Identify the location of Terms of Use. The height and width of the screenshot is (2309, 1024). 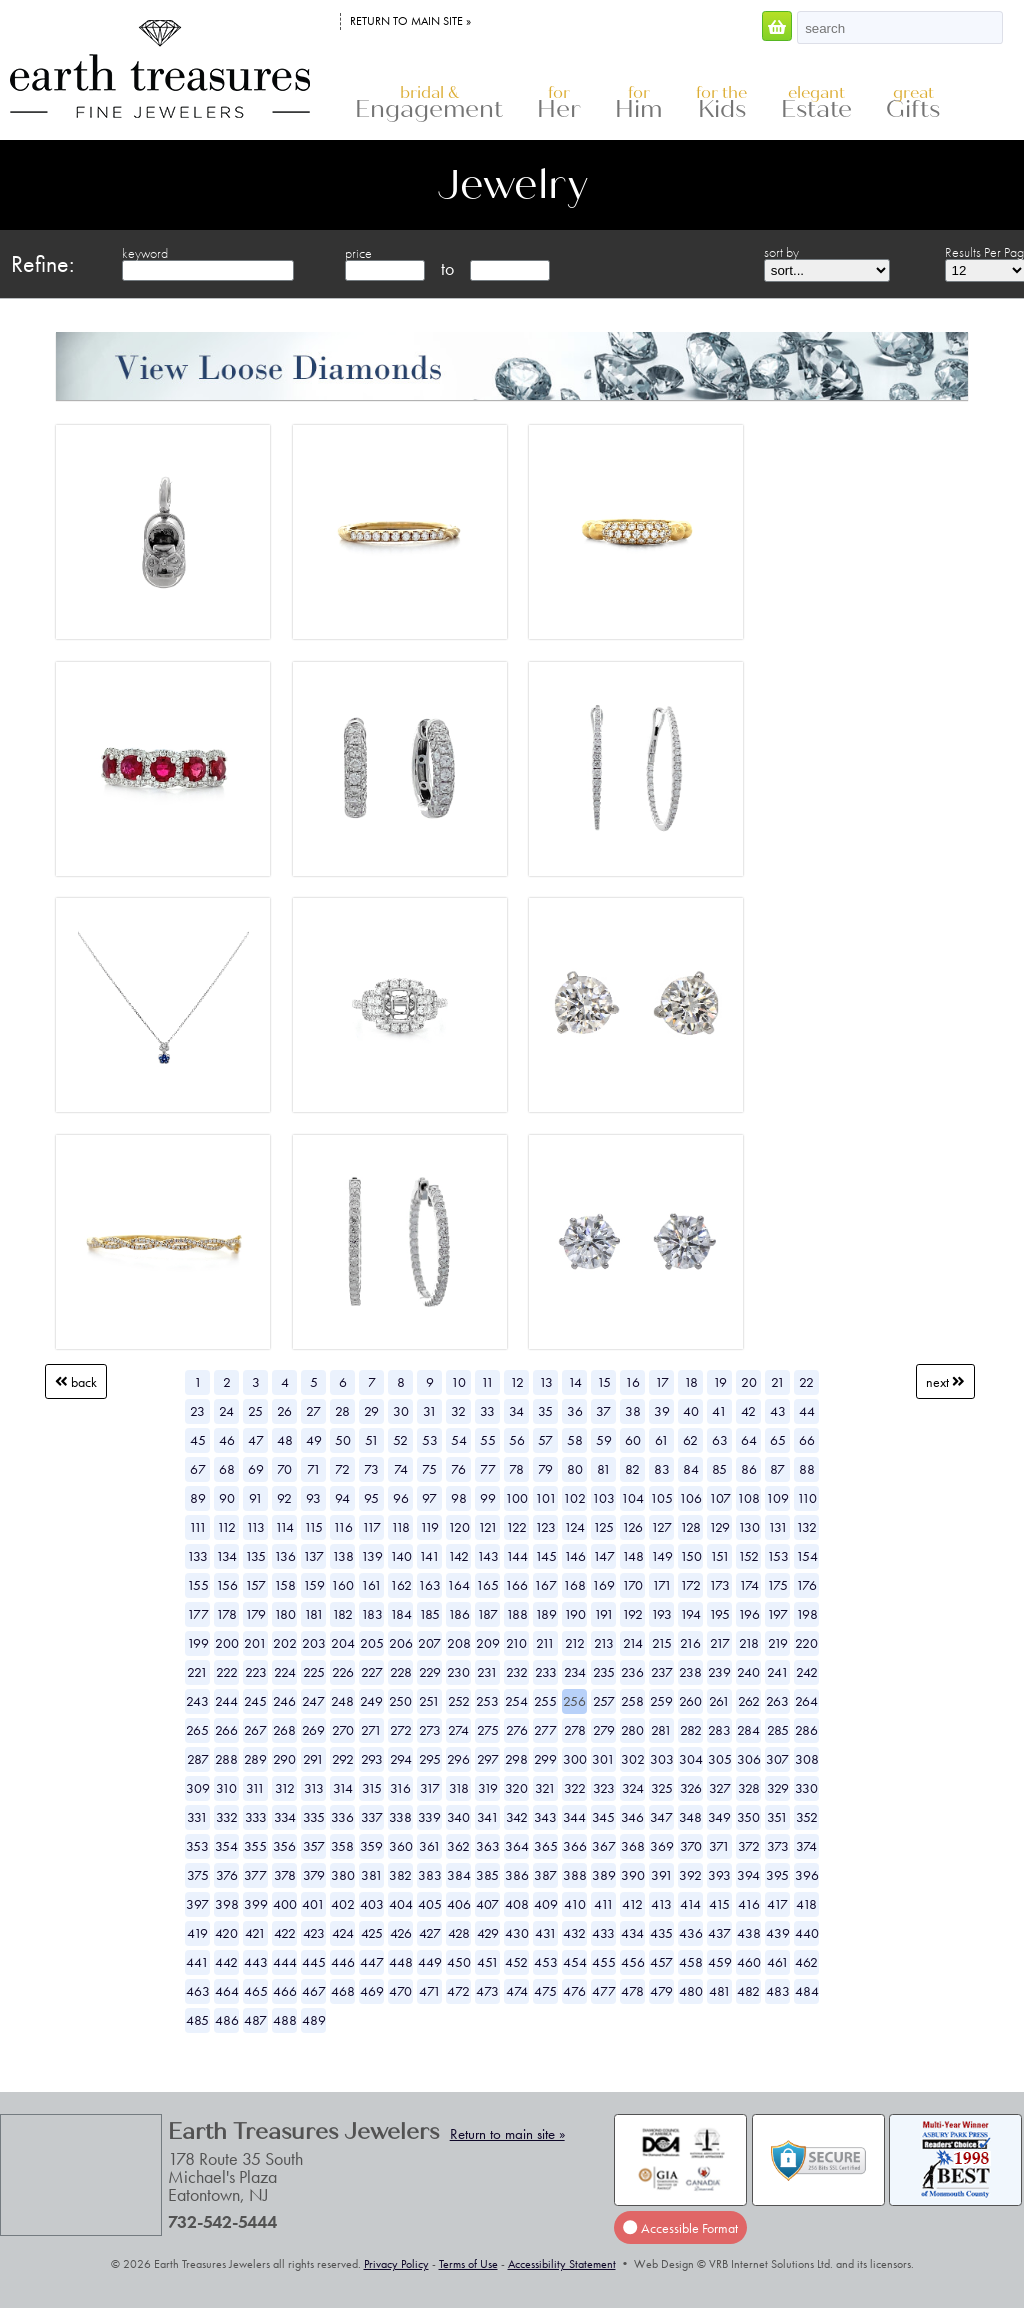
(468, 2264).